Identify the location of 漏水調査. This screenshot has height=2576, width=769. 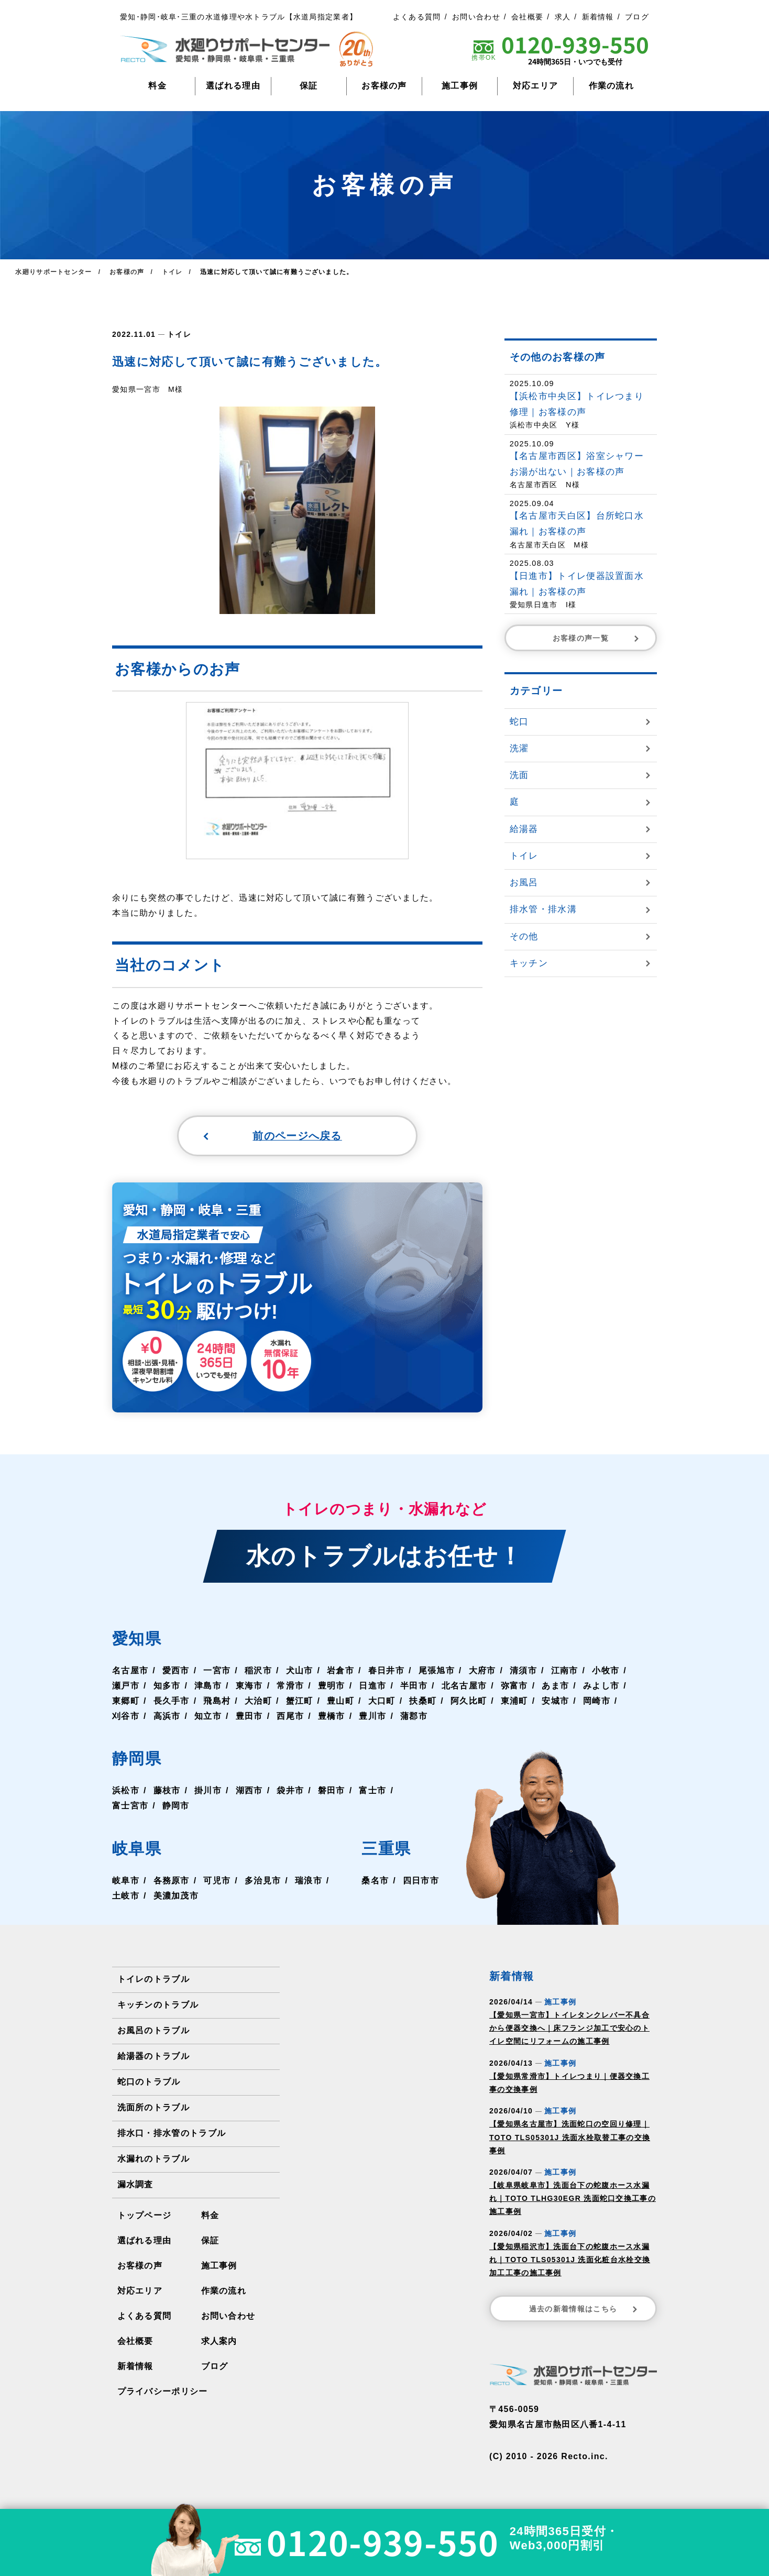
(135, 2185).